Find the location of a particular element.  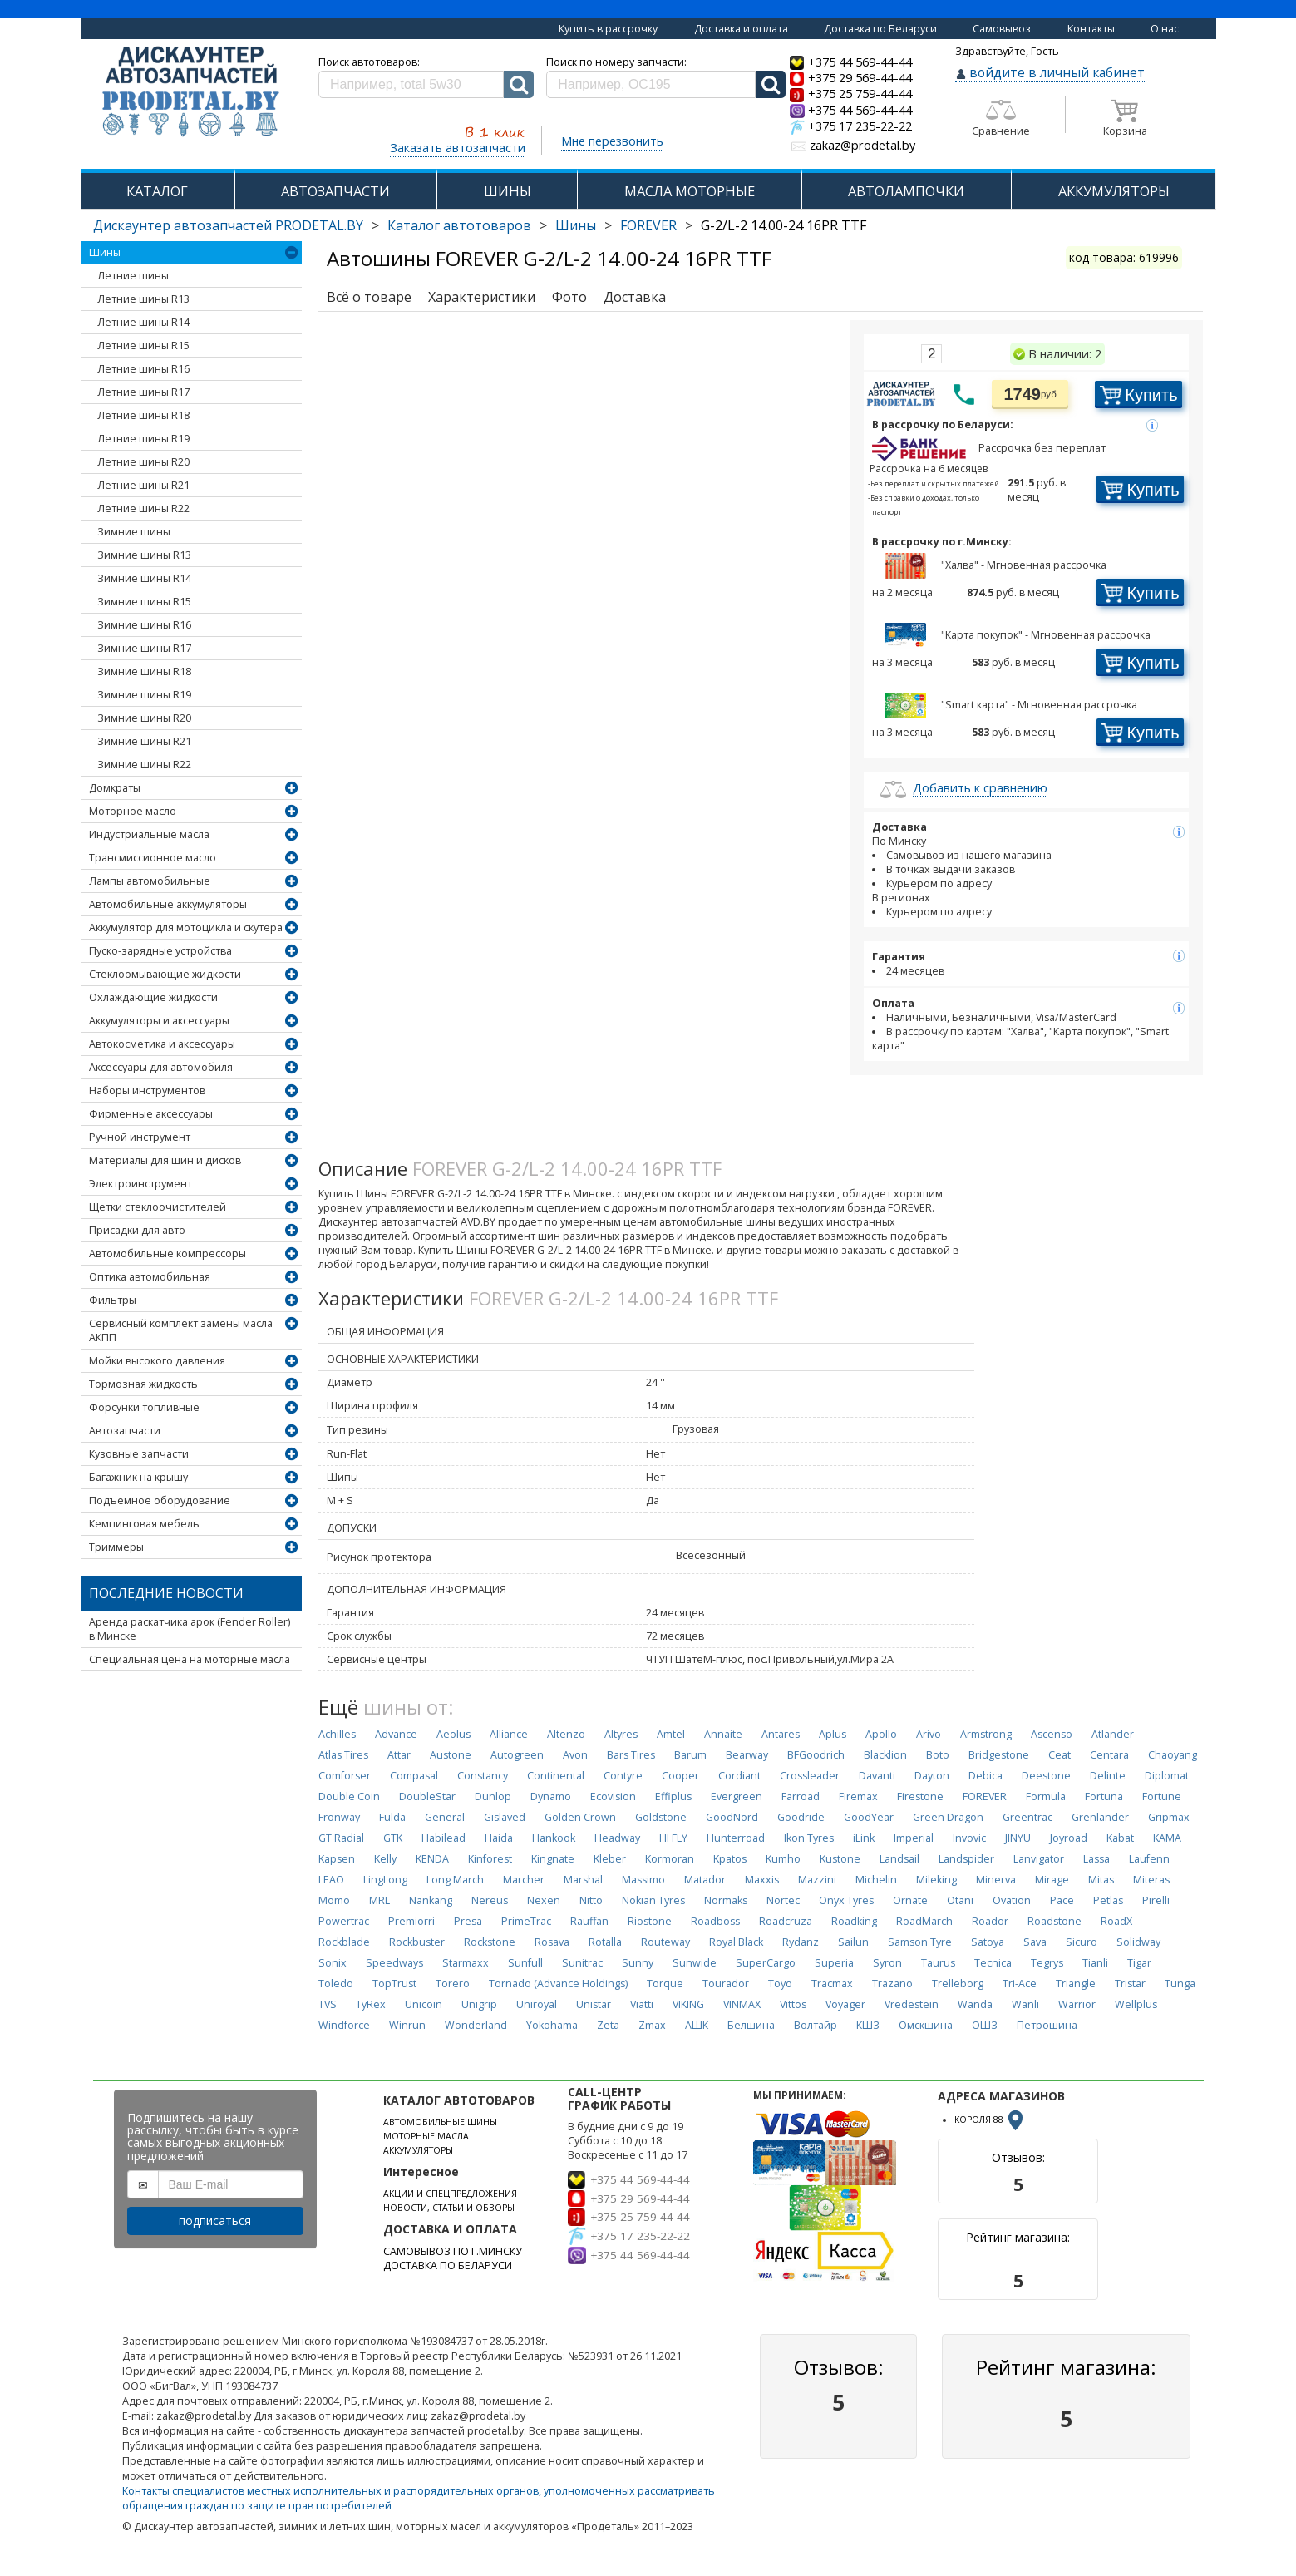

Riostone is located at coordinates (650, 1921).